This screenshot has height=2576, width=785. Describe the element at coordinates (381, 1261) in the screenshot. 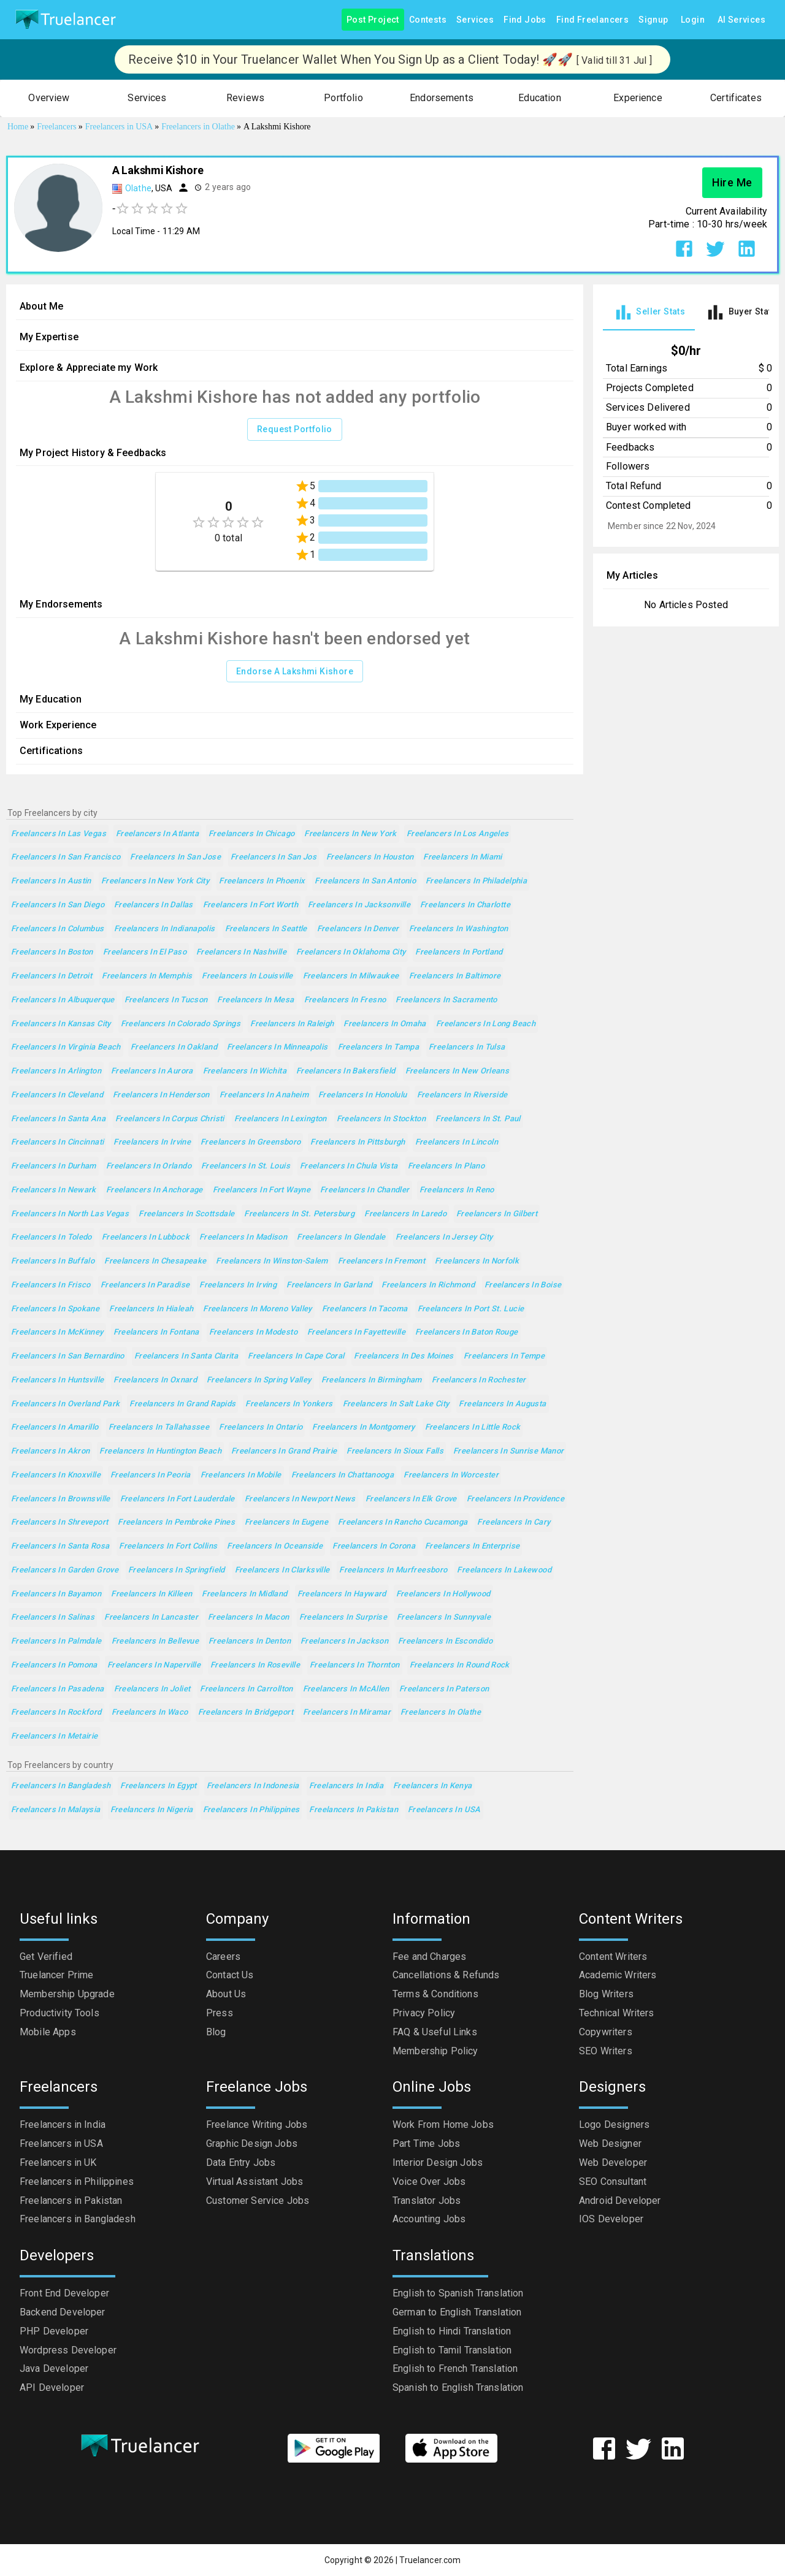

I see `Freelancers in Fremont` at that location.